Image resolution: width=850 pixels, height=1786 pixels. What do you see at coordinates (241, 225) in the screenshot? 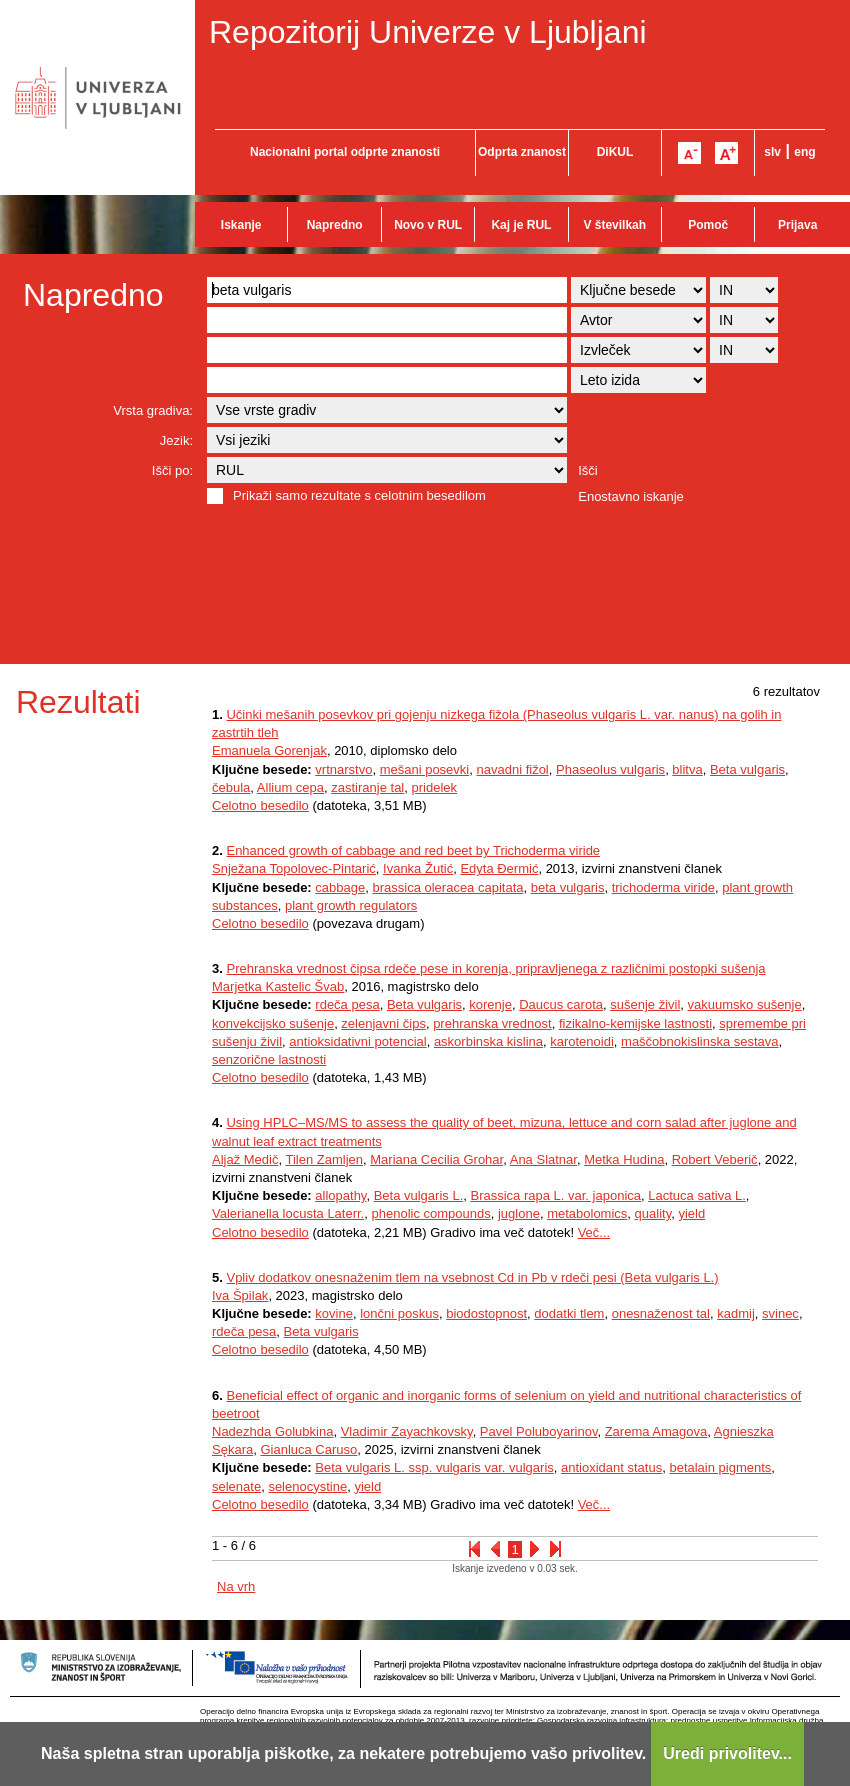
I see `Iskanje` at bounding box center [241, 225].